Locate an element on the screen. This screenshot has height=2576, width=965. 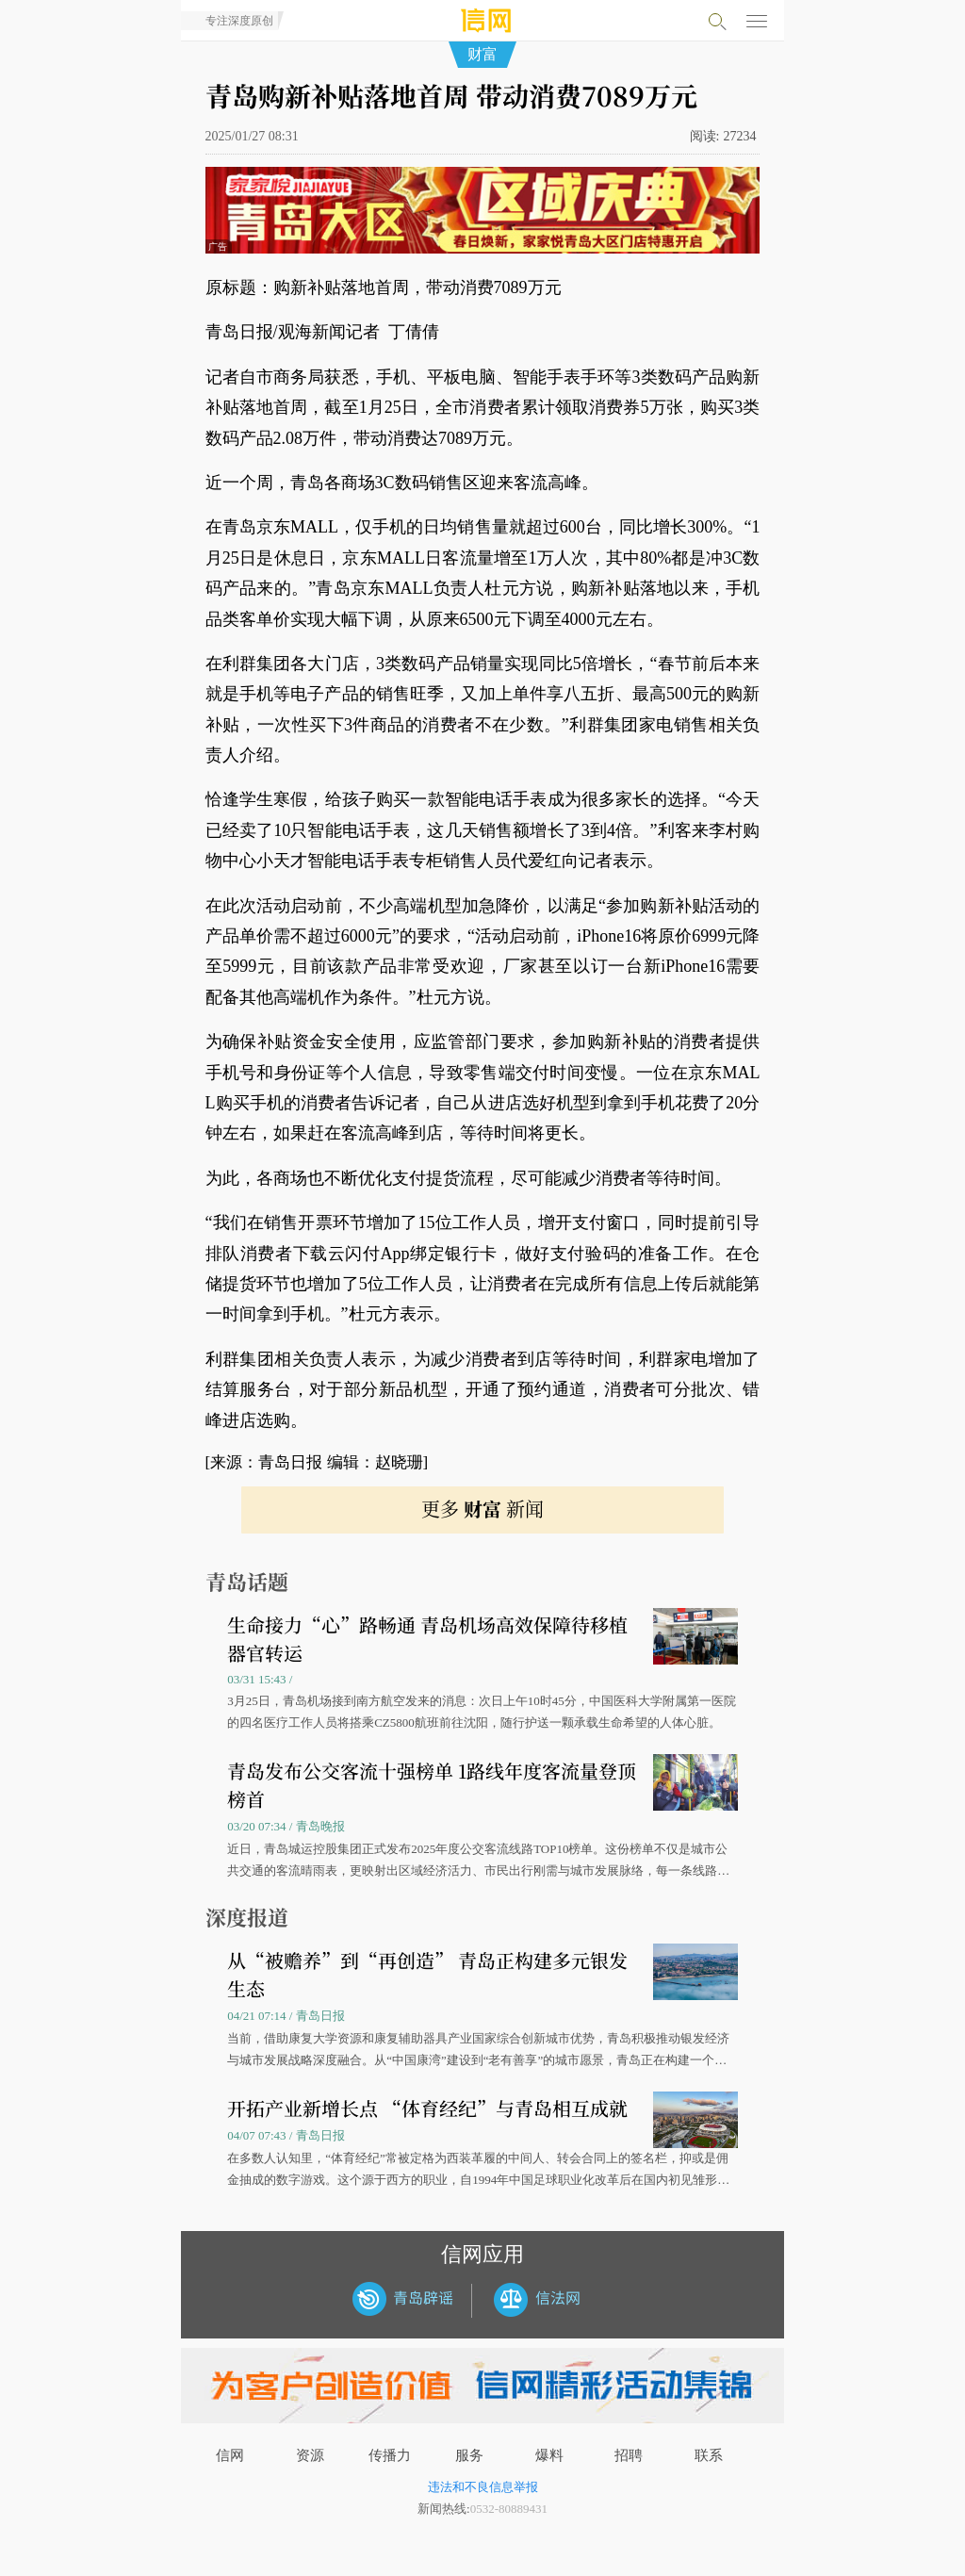
信网 is located at coordinates (230, 2455).